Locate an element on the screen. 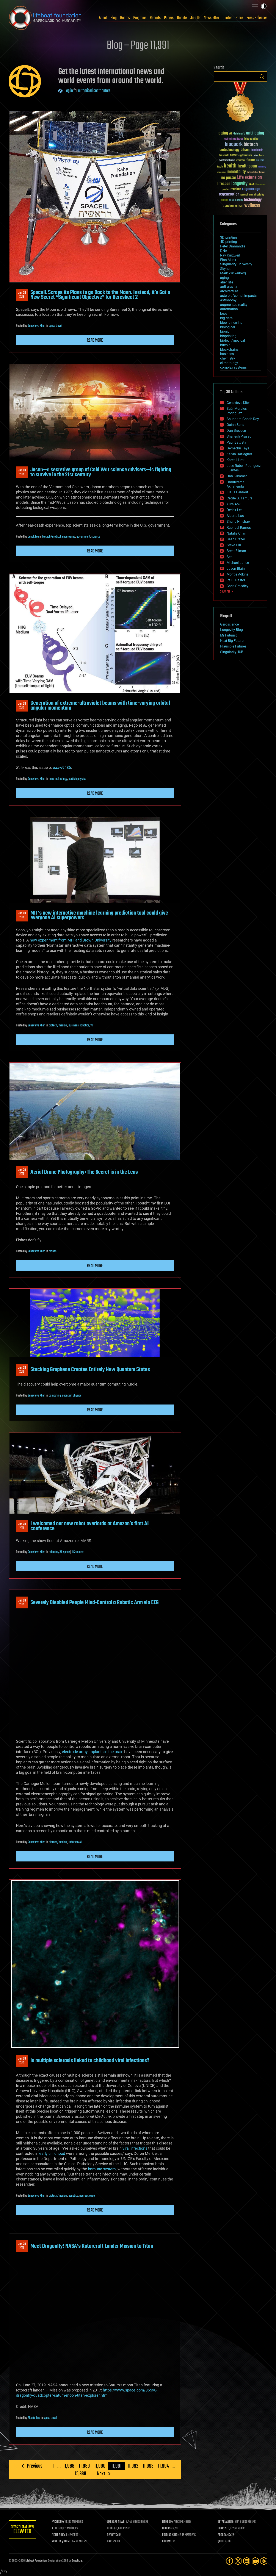 The image size is (276, 2576). Blog – Page 11,991 is located at coordinates (138, 45).